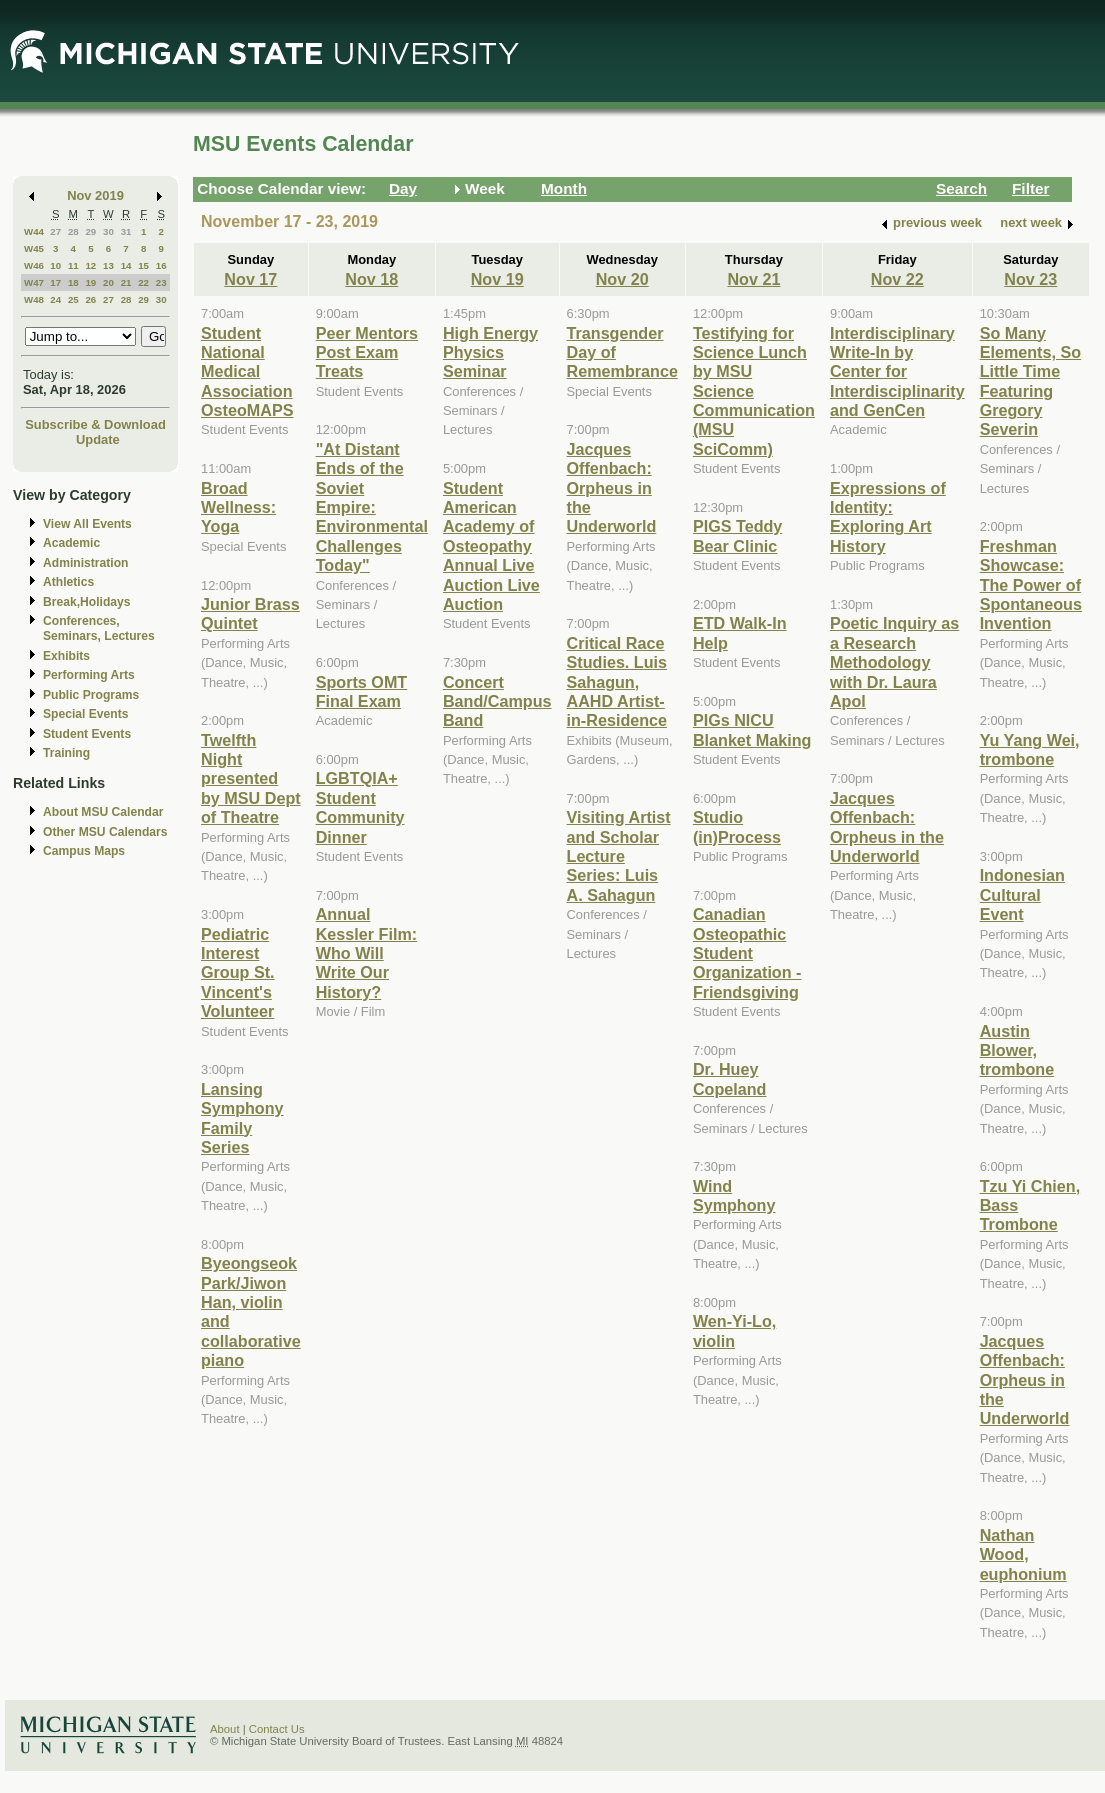  I want to click on Freshman Showcase: The Power of Spontaneous Invention, so click(1031, 585).